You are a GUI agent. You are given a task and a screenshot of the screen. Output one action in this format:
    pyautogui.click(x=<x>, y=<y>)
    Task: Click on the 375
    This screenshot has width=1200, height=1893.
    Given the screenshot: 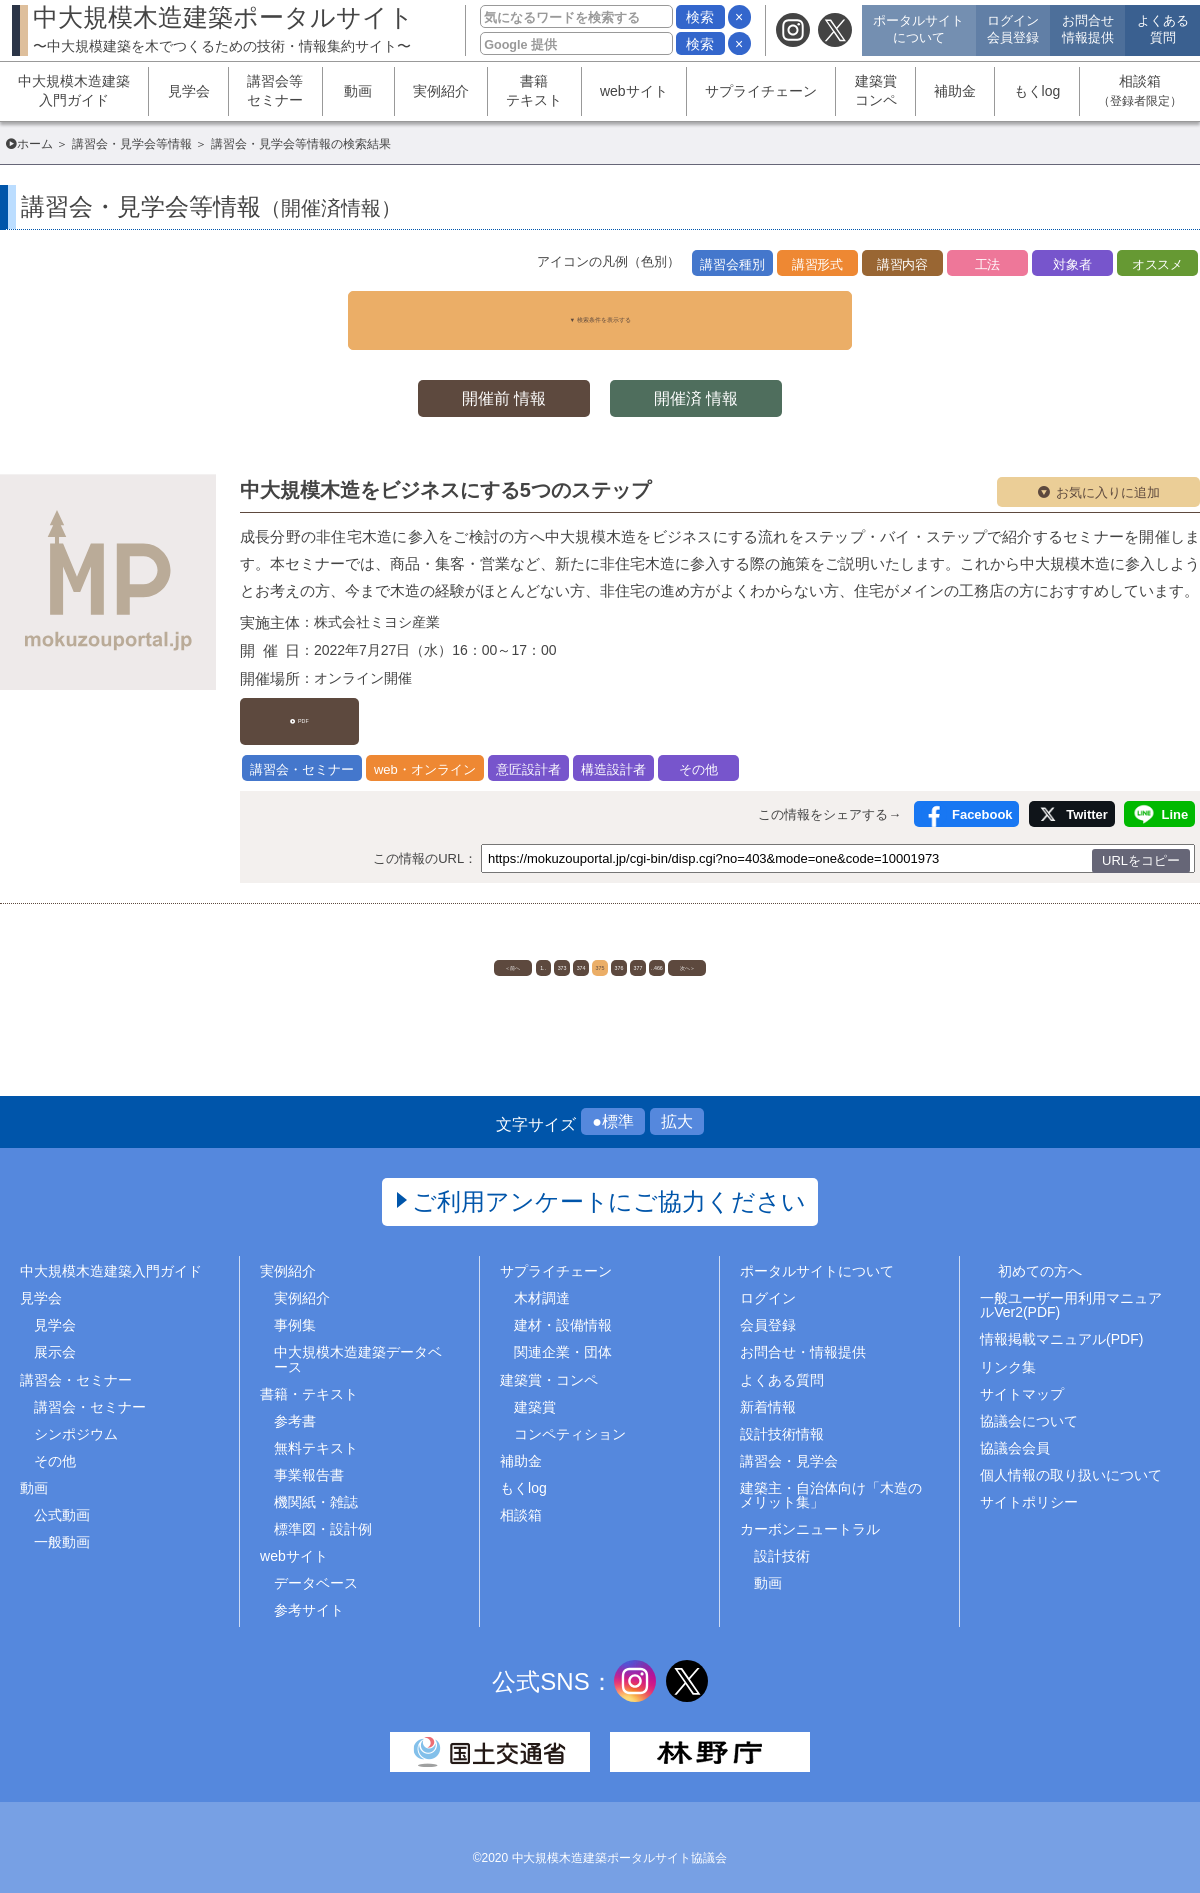 What is the action you would take?
    pyautogui.click(x=599, y=934)
    